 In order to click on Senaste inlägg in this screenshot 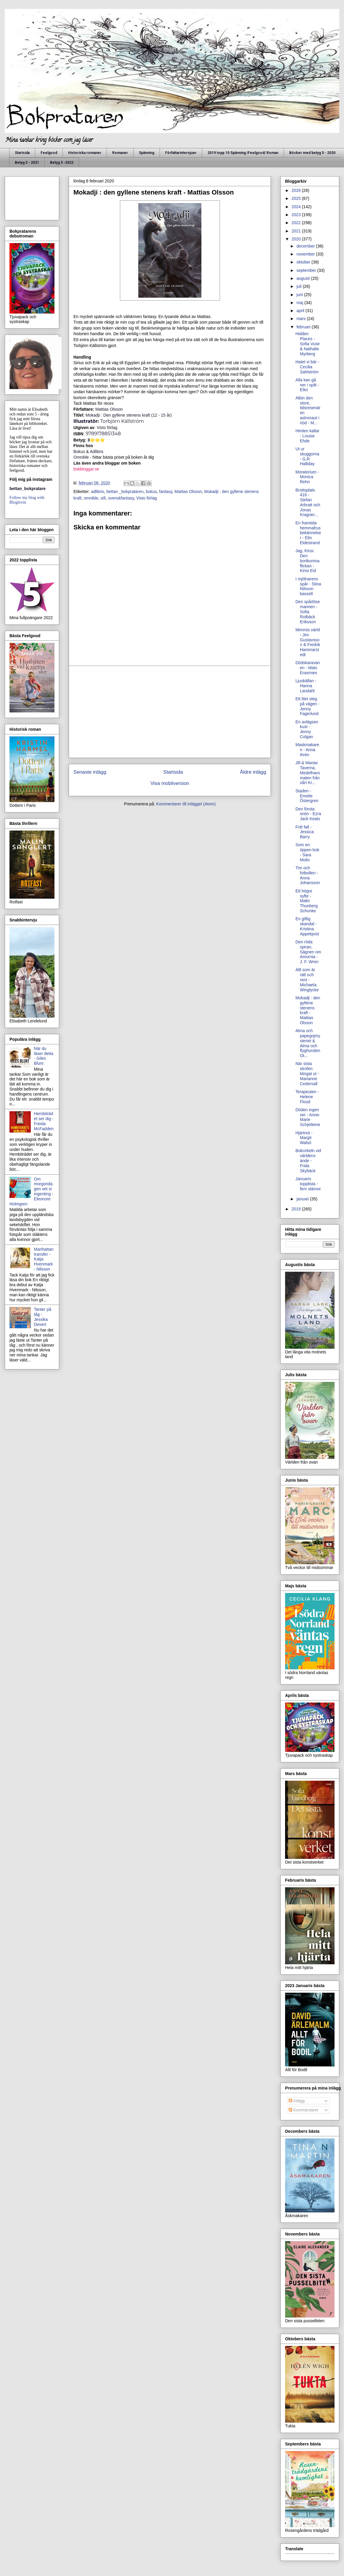, I will do `click(89, 772)`.